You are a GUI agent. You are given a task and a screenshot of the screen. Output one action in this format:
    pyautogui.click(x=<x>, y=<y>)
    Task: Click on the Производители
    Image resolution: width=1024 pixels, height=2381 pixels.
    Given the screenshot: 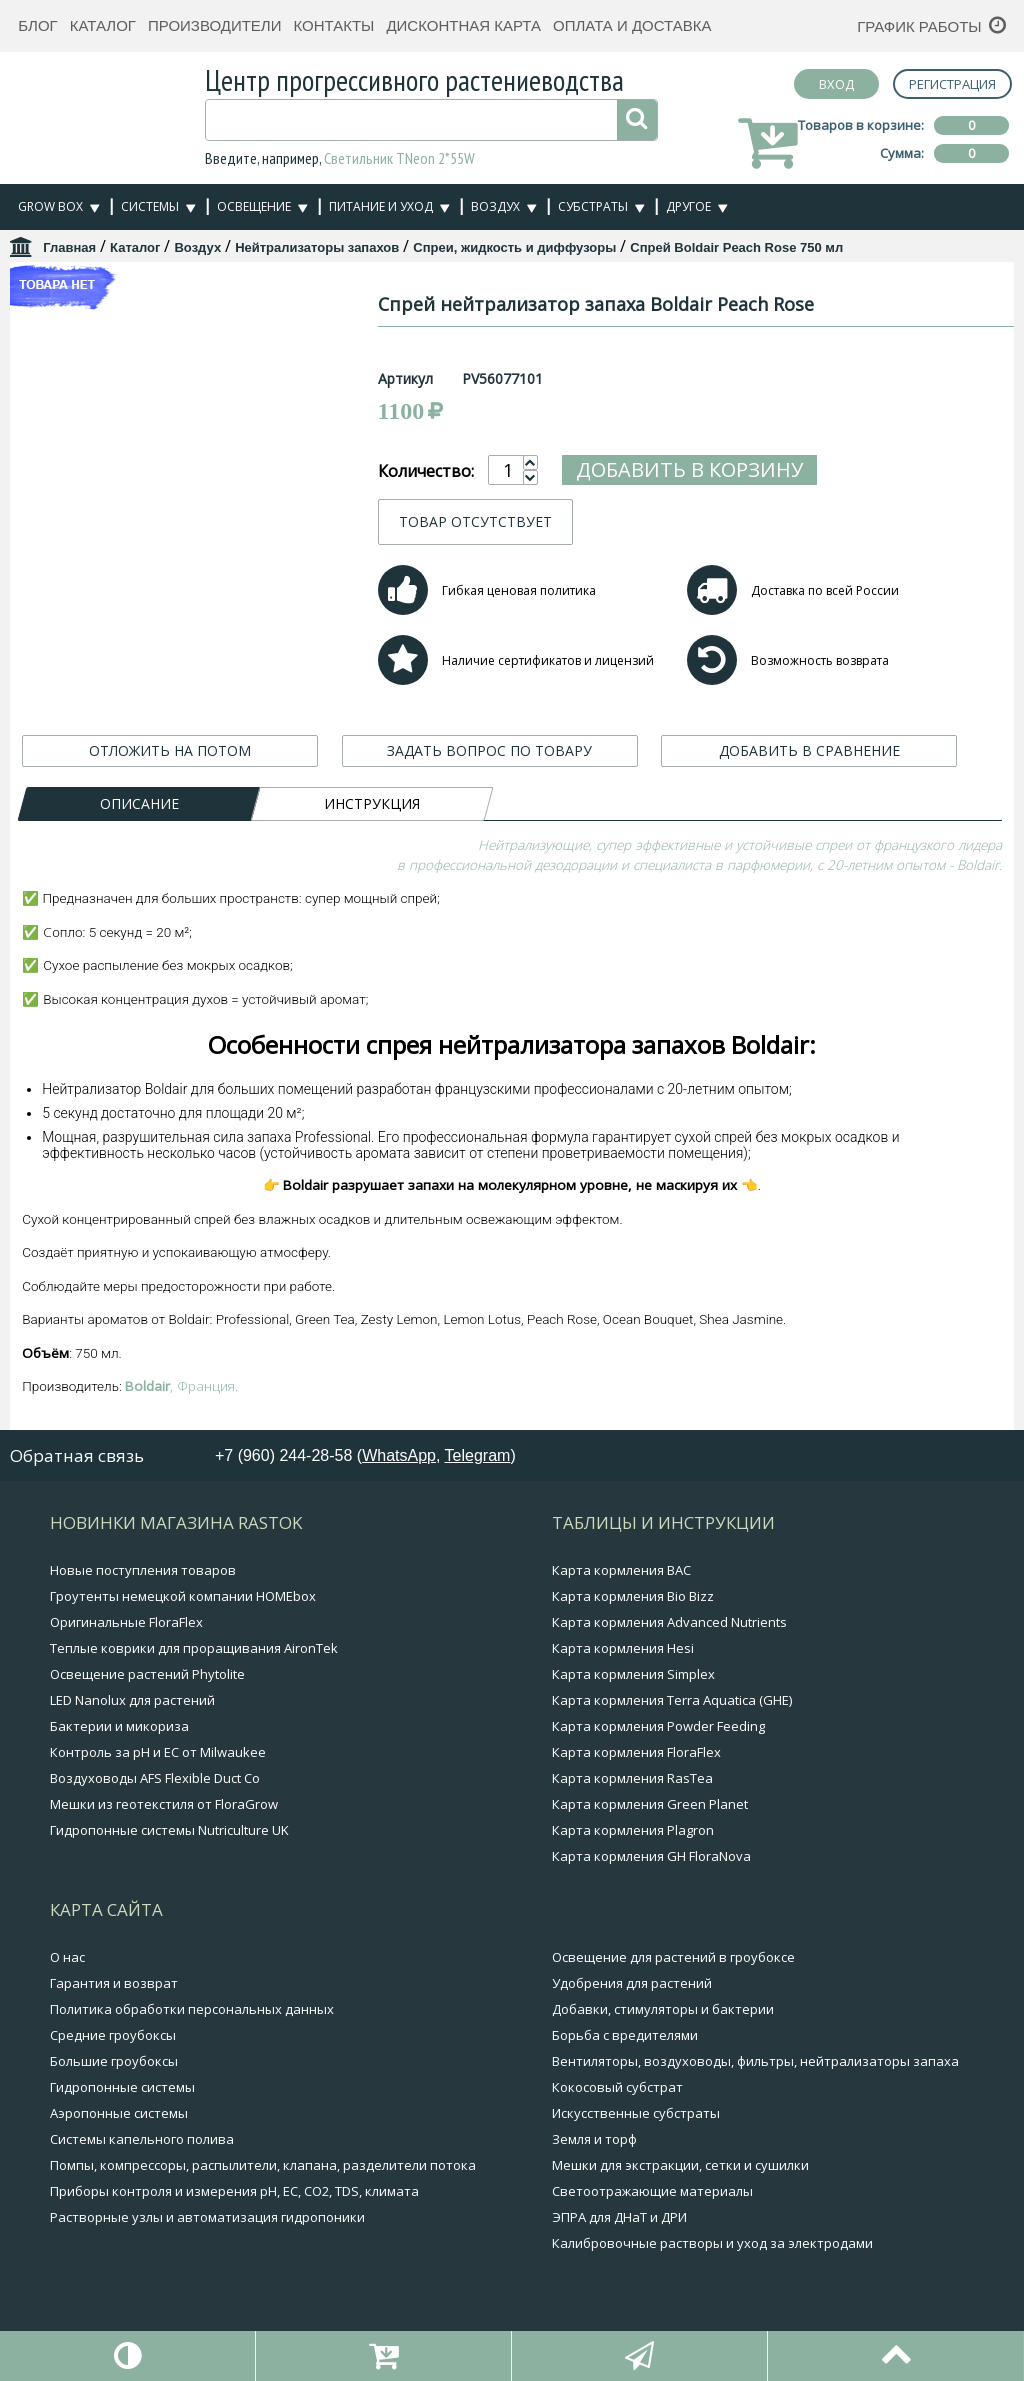 What is the action you would take?
    pyautogui.click(x=215, y=25)
    